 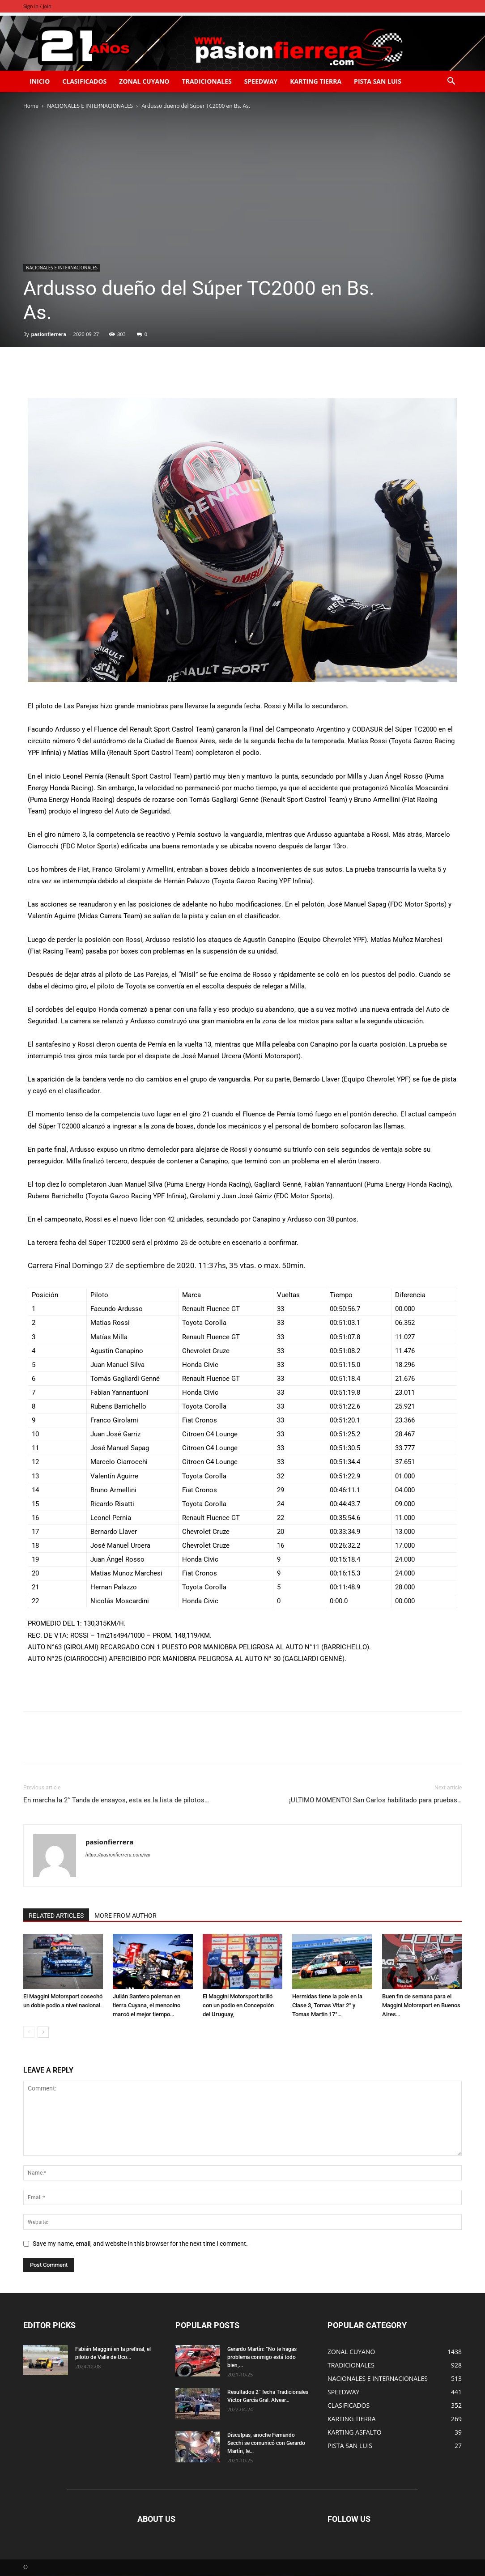 What do you see at coordinates (451, 82) in the screenshot?
I see `[button]` at bounding box center [451, 82].